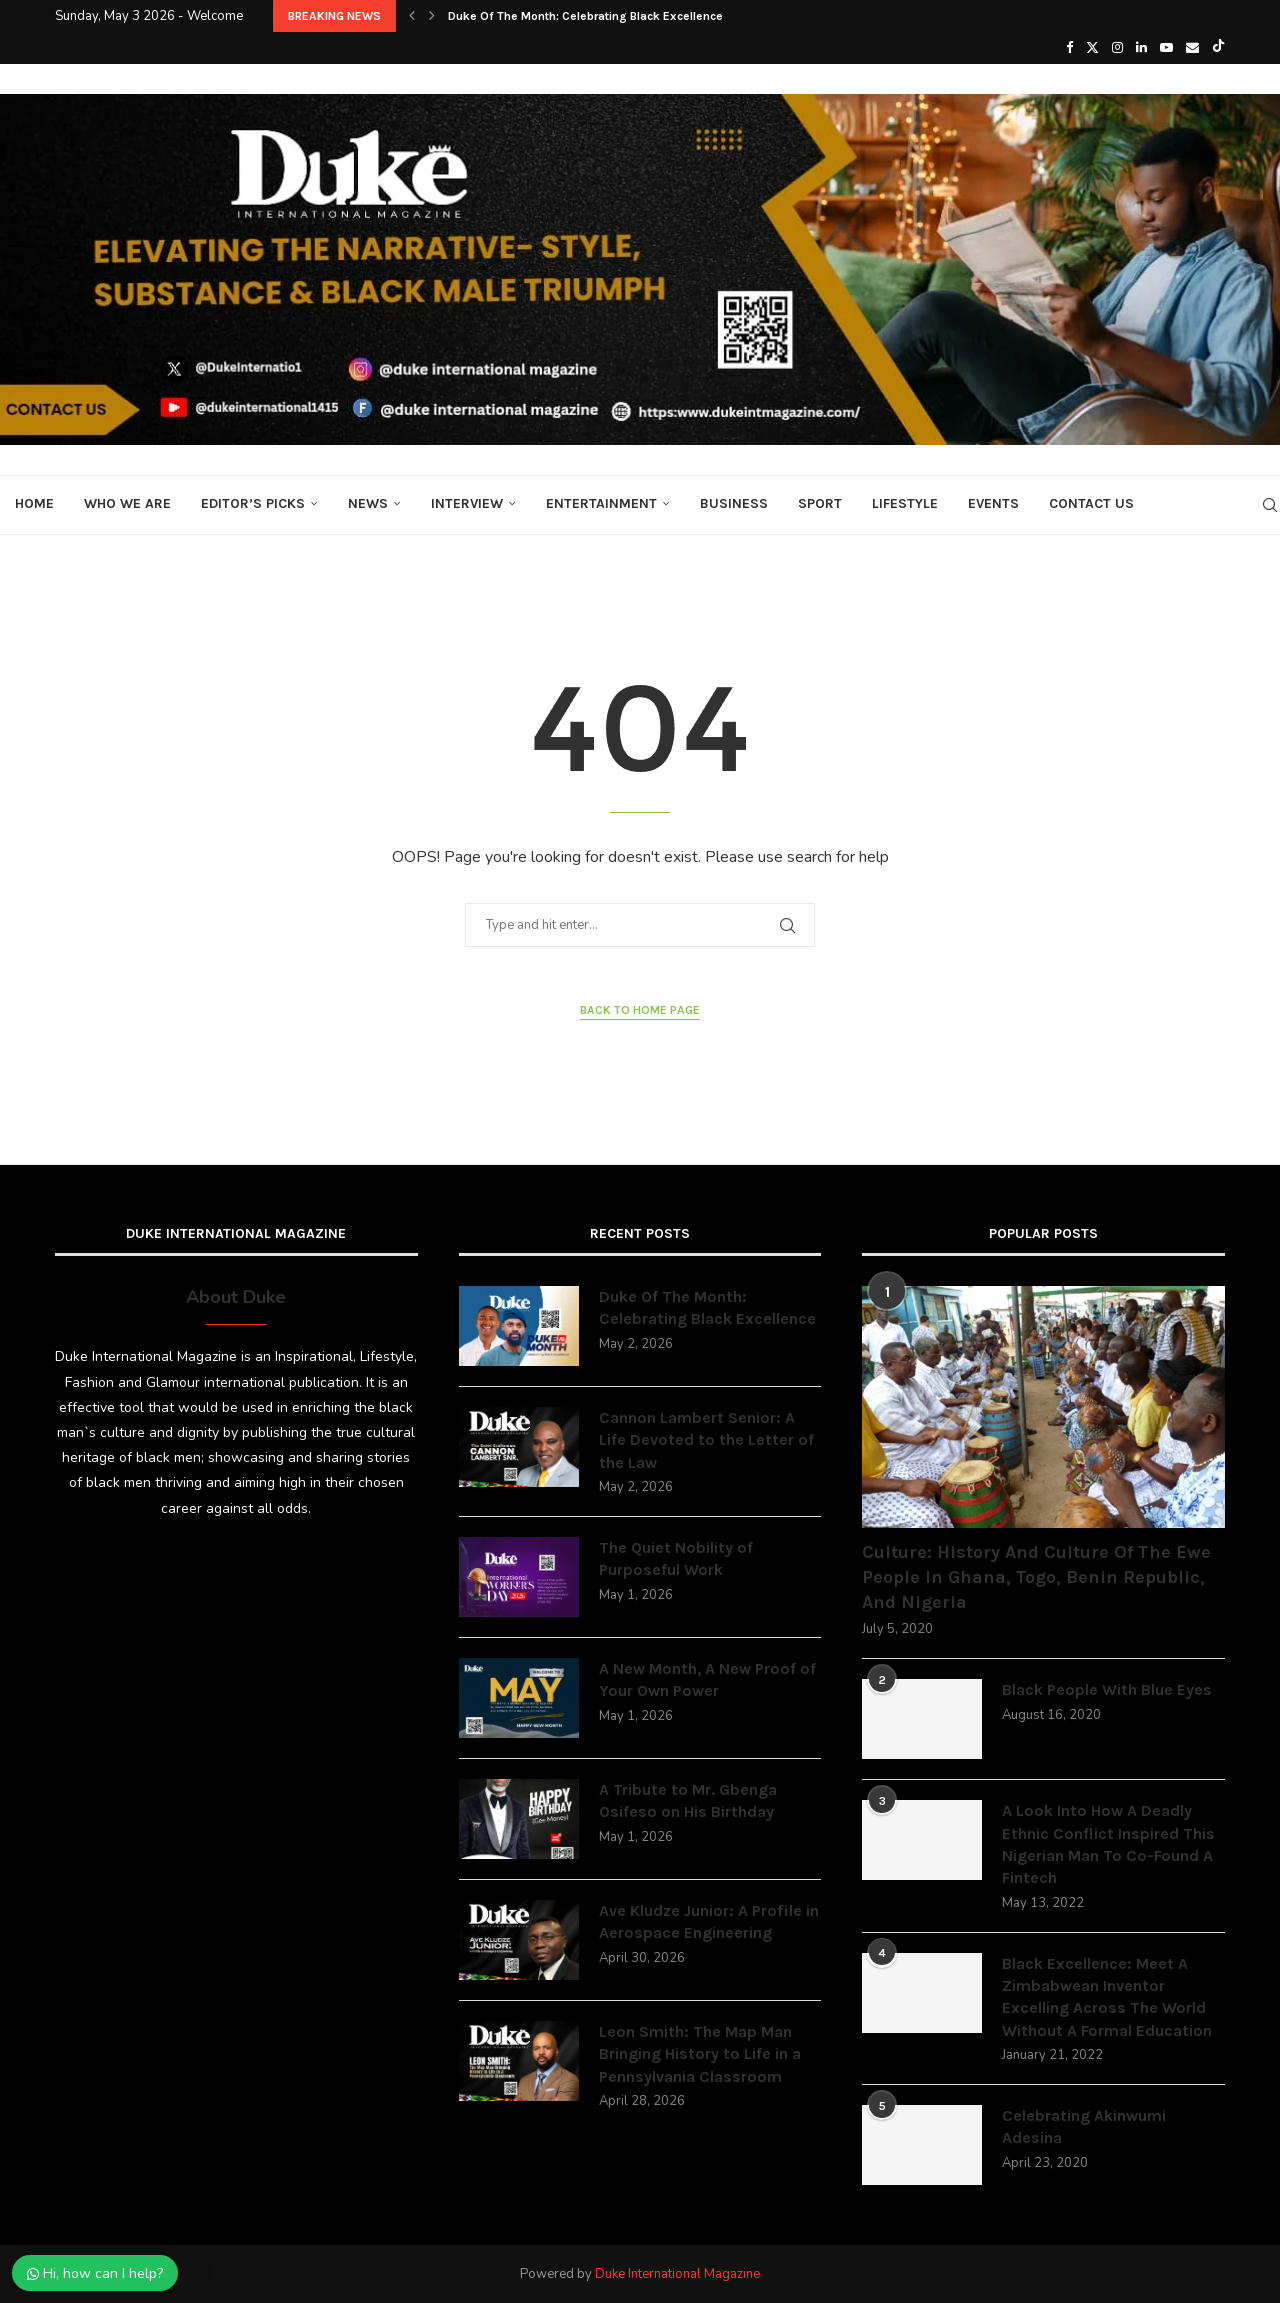 This screenshot has width=1280, height=2303. What do you see at coordinates (1270, 505) in the screenshot?
I see `[Search]` at bounding box center [1270, 505].